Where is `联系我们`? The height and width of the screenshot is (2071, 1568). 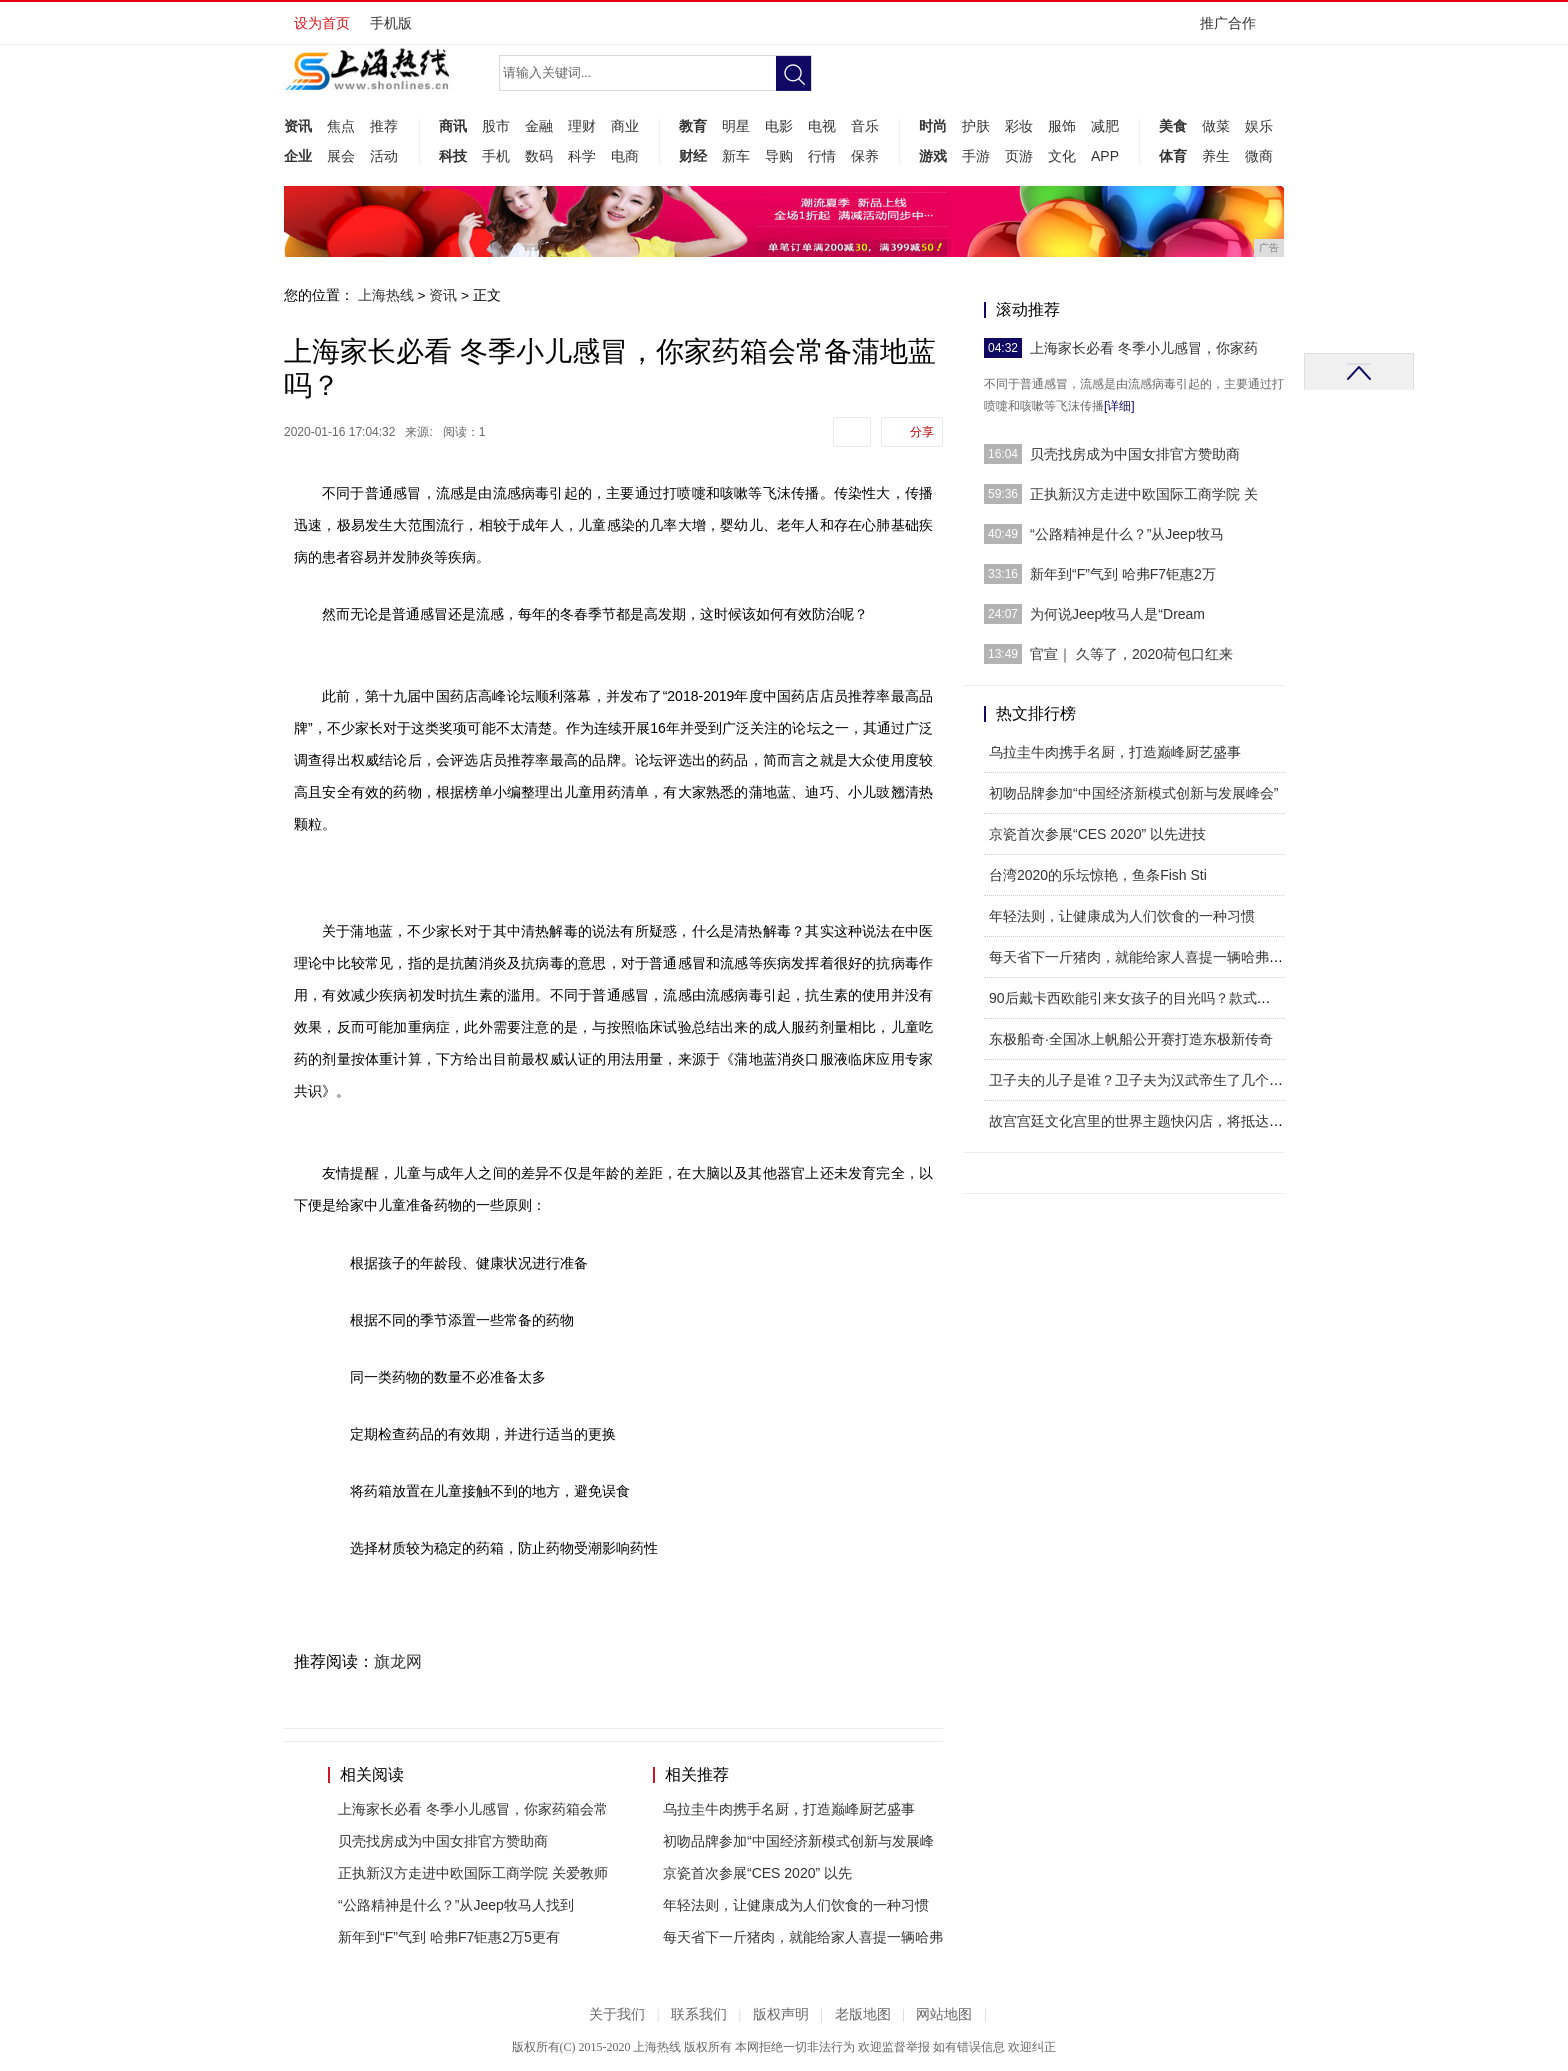
联系我们 is located at coordinates (699, 2014).